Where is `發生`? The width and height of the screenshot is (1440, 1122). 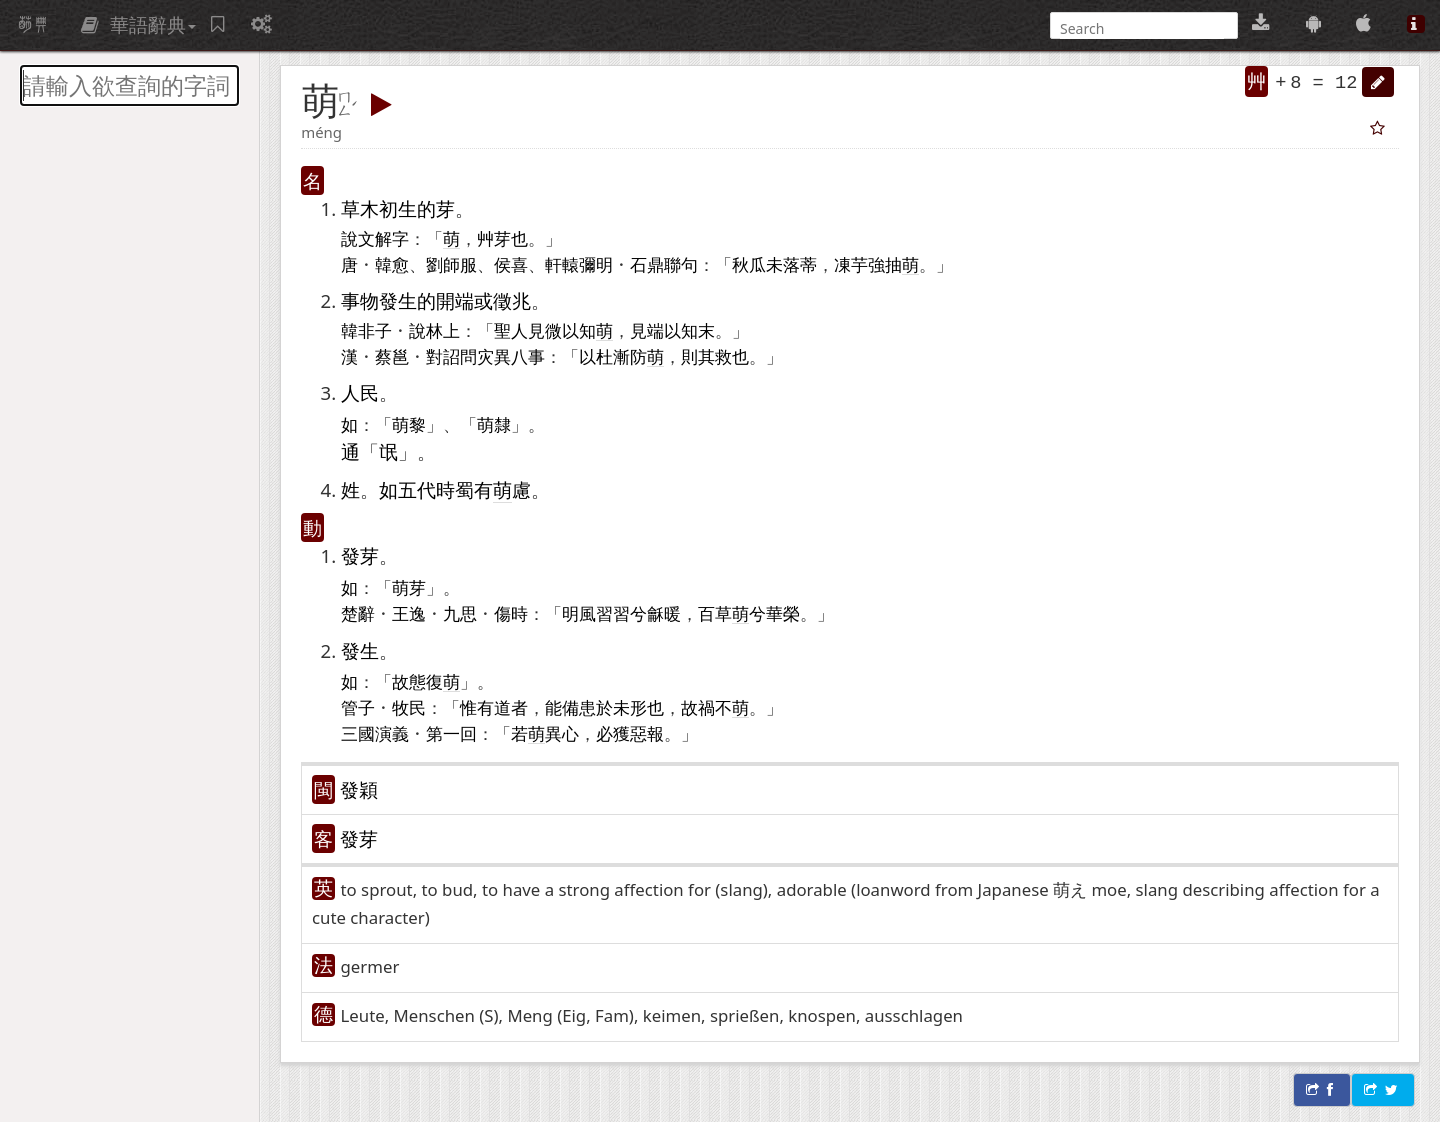
發生 is located at coordinates (398, 300).